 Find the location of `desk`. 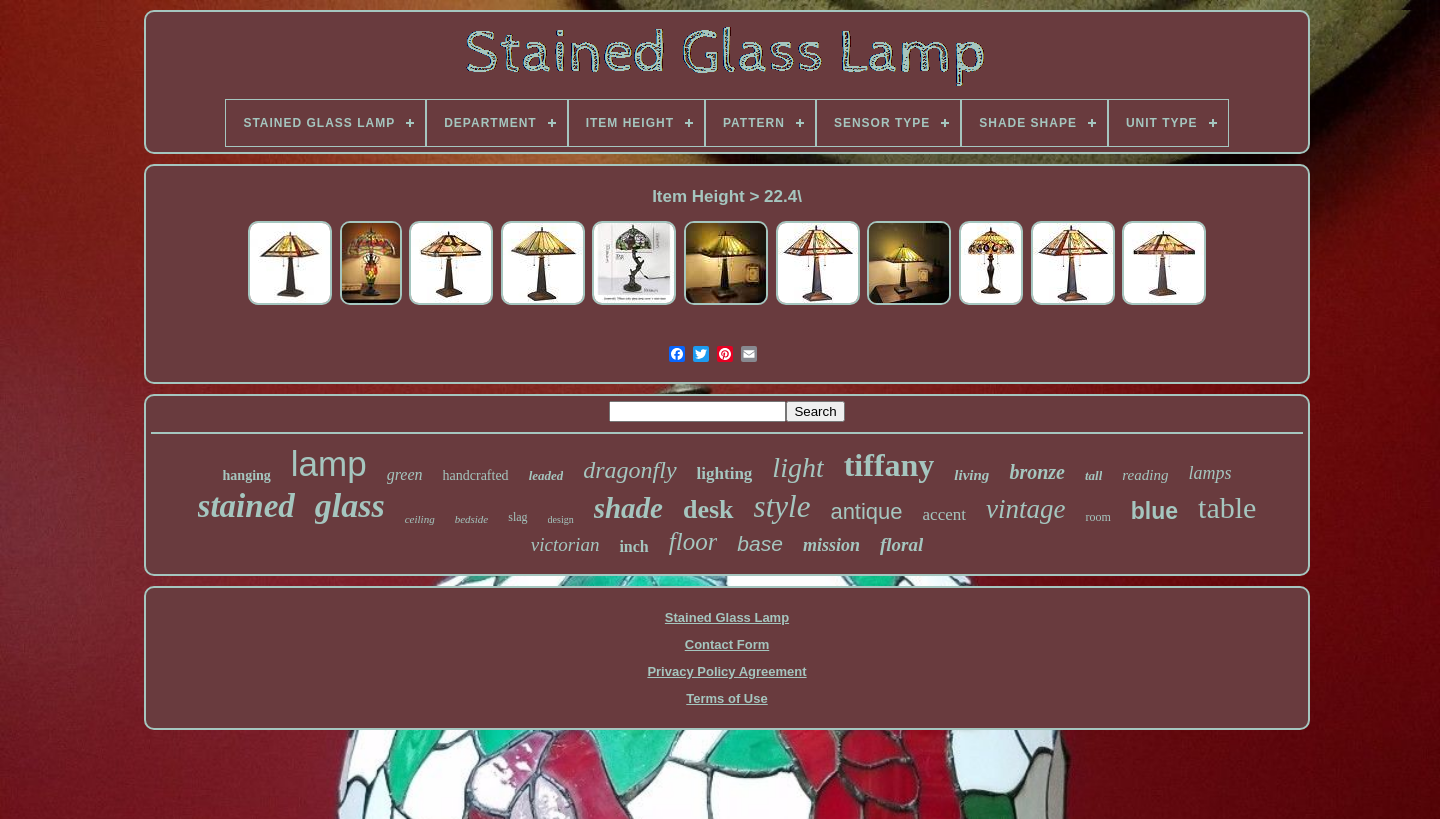

desk is located at coordinates (708, 509).